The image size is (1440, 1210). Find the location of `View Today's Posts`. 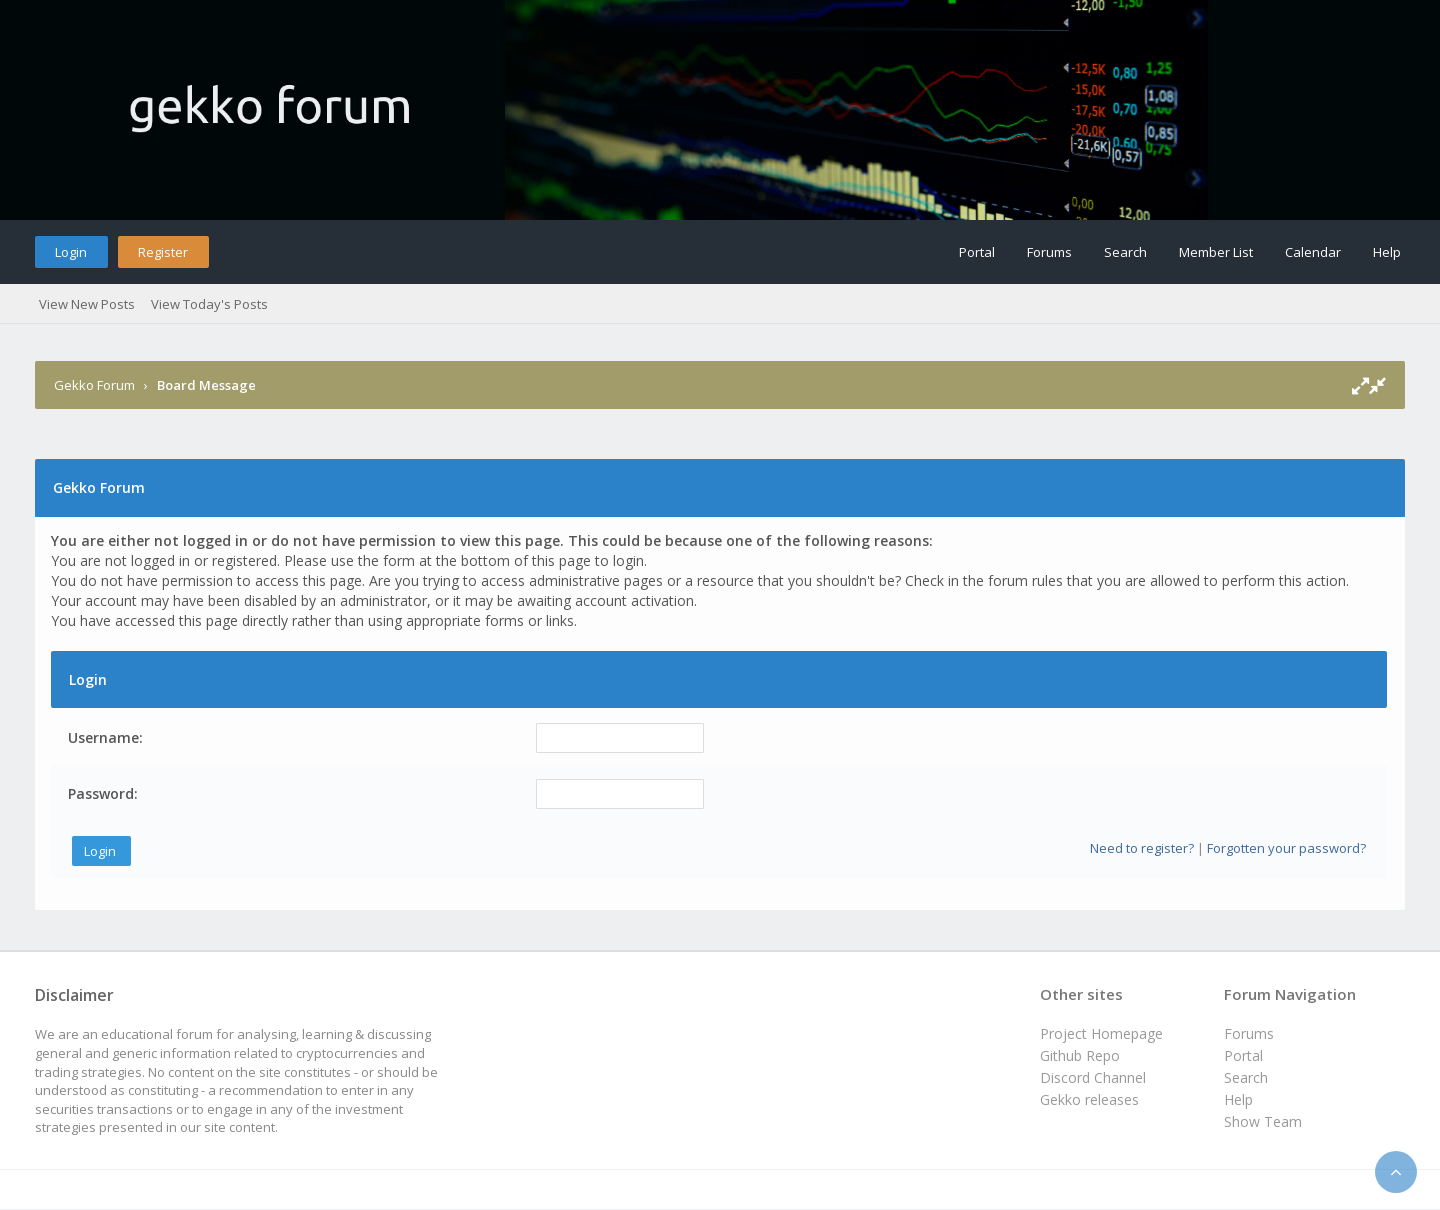

View Today's Posts is located at coordinates (209, 304).